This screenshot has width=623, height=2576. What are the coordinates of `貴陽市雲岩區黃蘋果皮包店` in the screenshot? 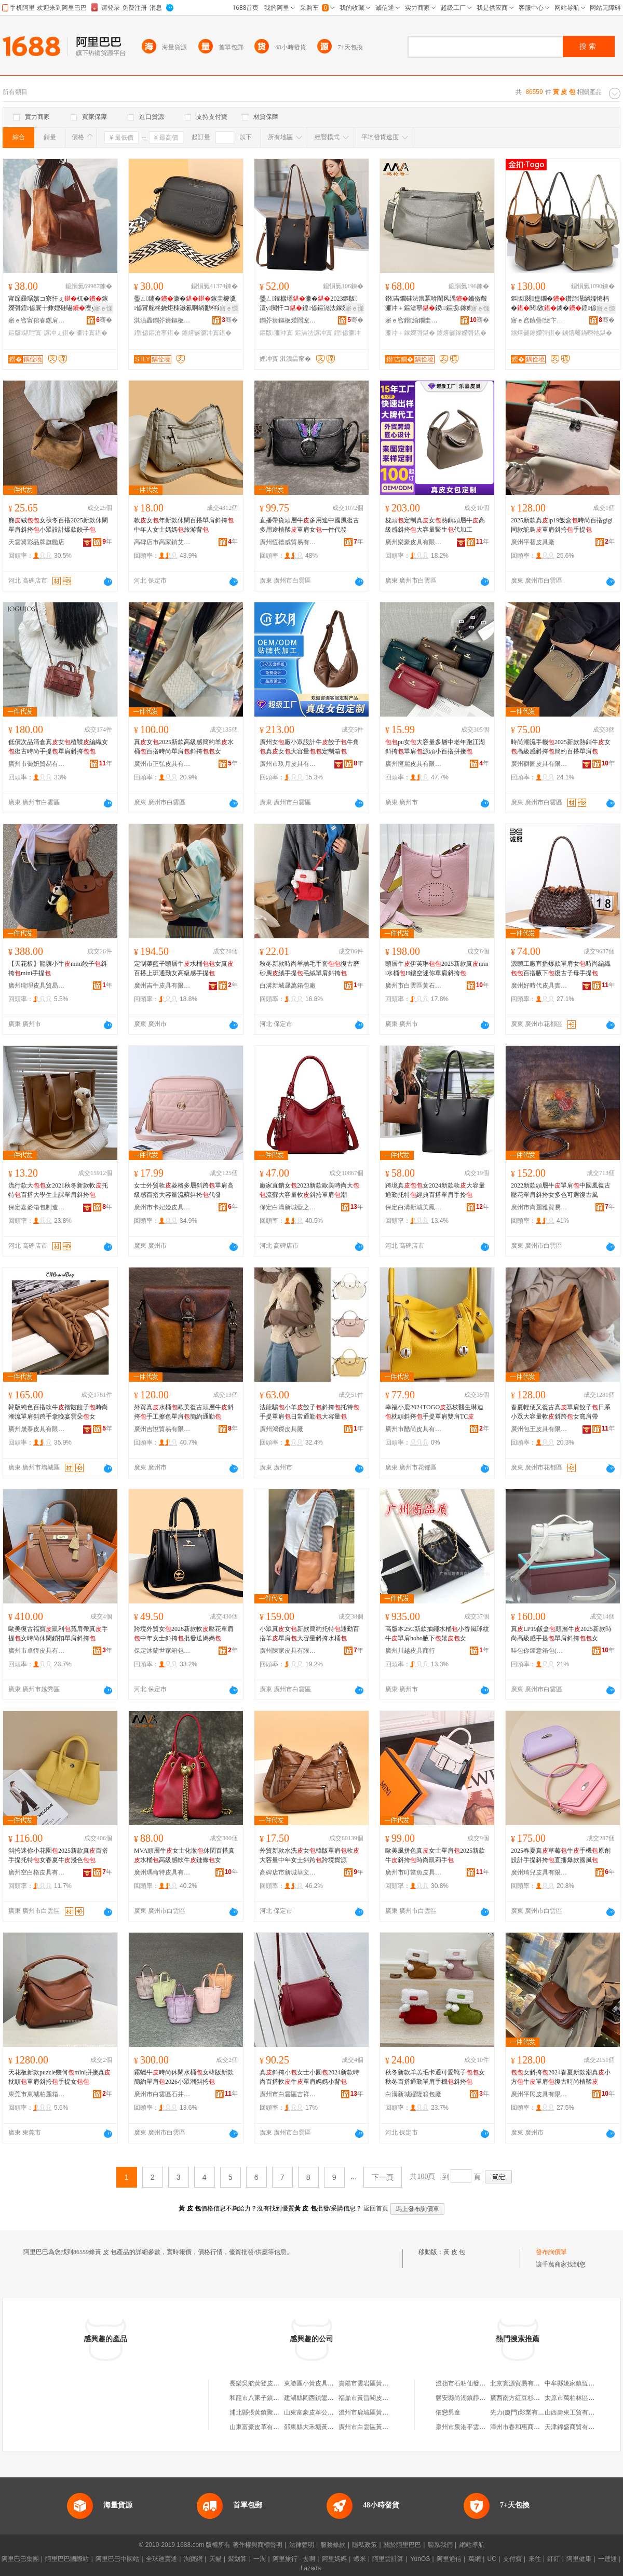 It's located at (375, 2383).